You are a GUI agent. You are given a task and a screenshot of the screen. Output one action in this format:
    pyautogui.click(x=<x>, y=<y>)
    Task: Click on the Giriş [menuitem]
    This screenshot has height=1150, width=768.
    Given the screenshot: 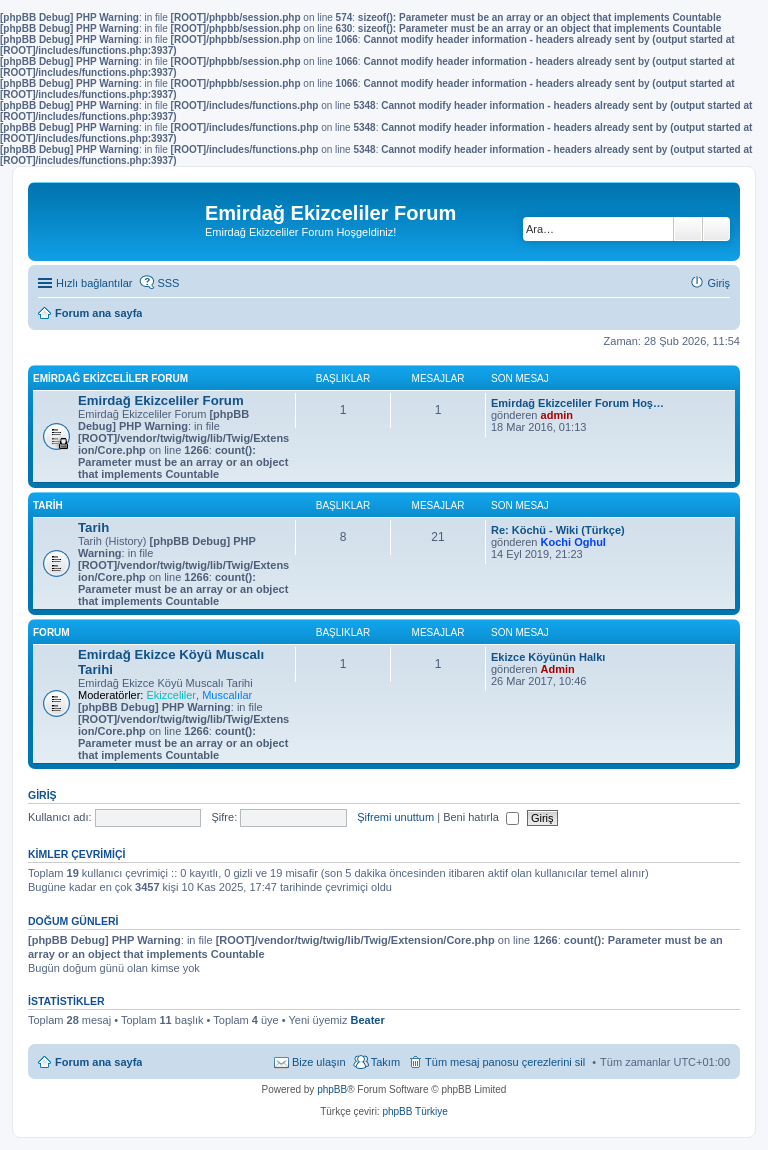 What is the action you would take?
    pyautogui.click(x=718, y=283)
    